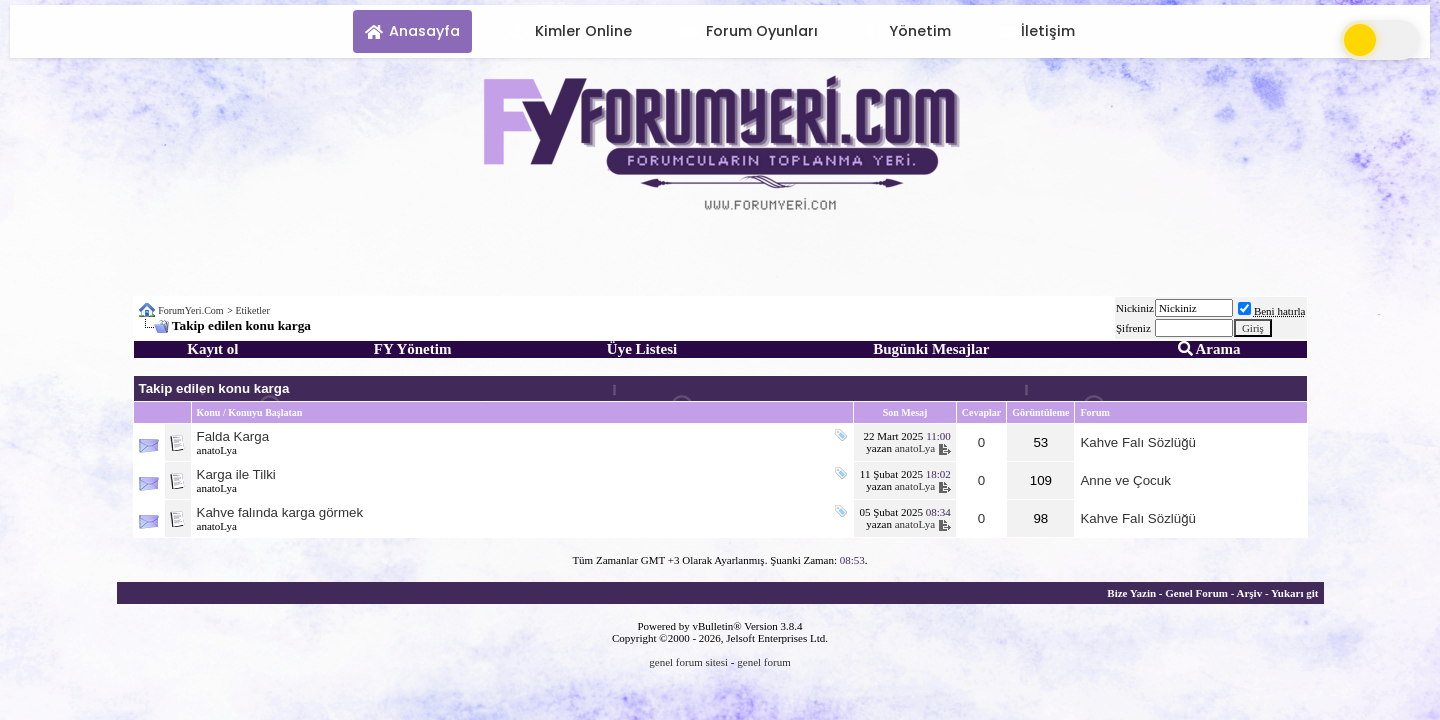  Describe the element at coordinates (212, 349) in the screenshot. I see `Kayıt ol` at that location.